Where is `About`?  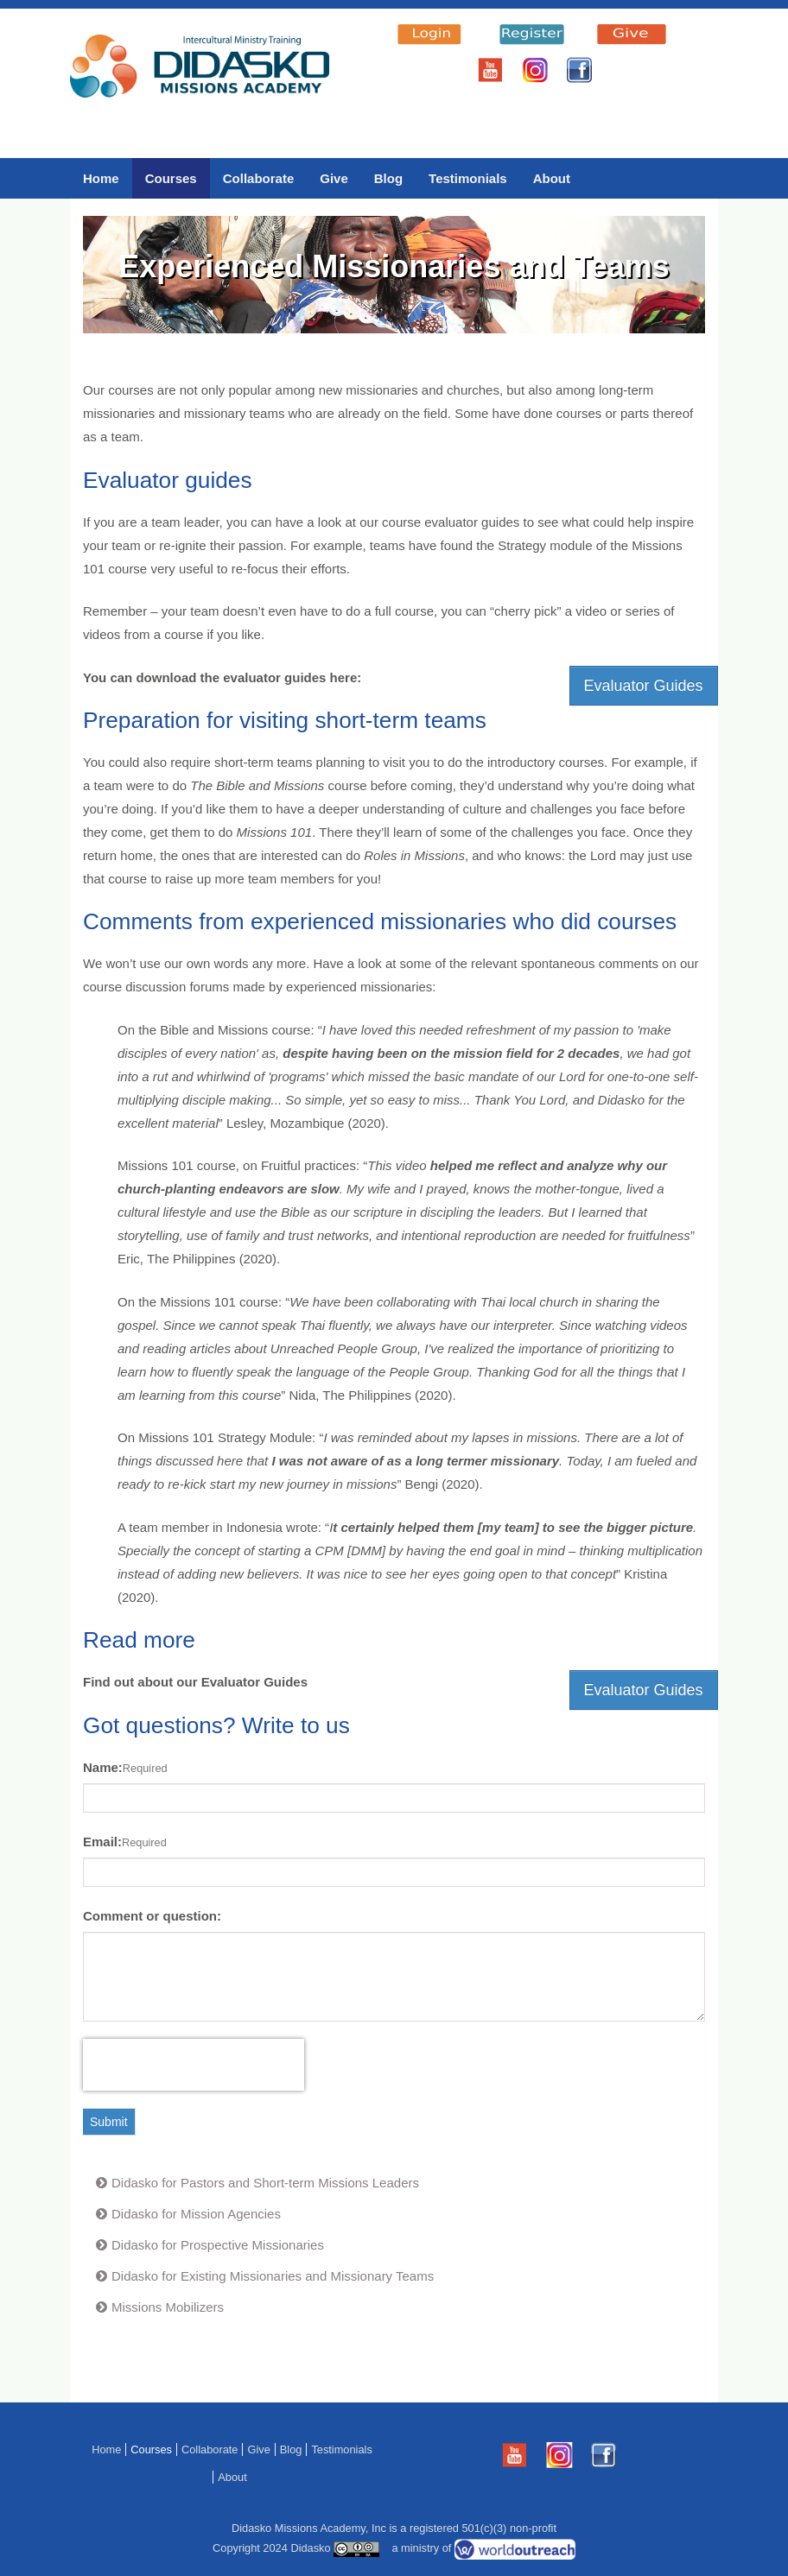
About is located at coordinates (551, 178).